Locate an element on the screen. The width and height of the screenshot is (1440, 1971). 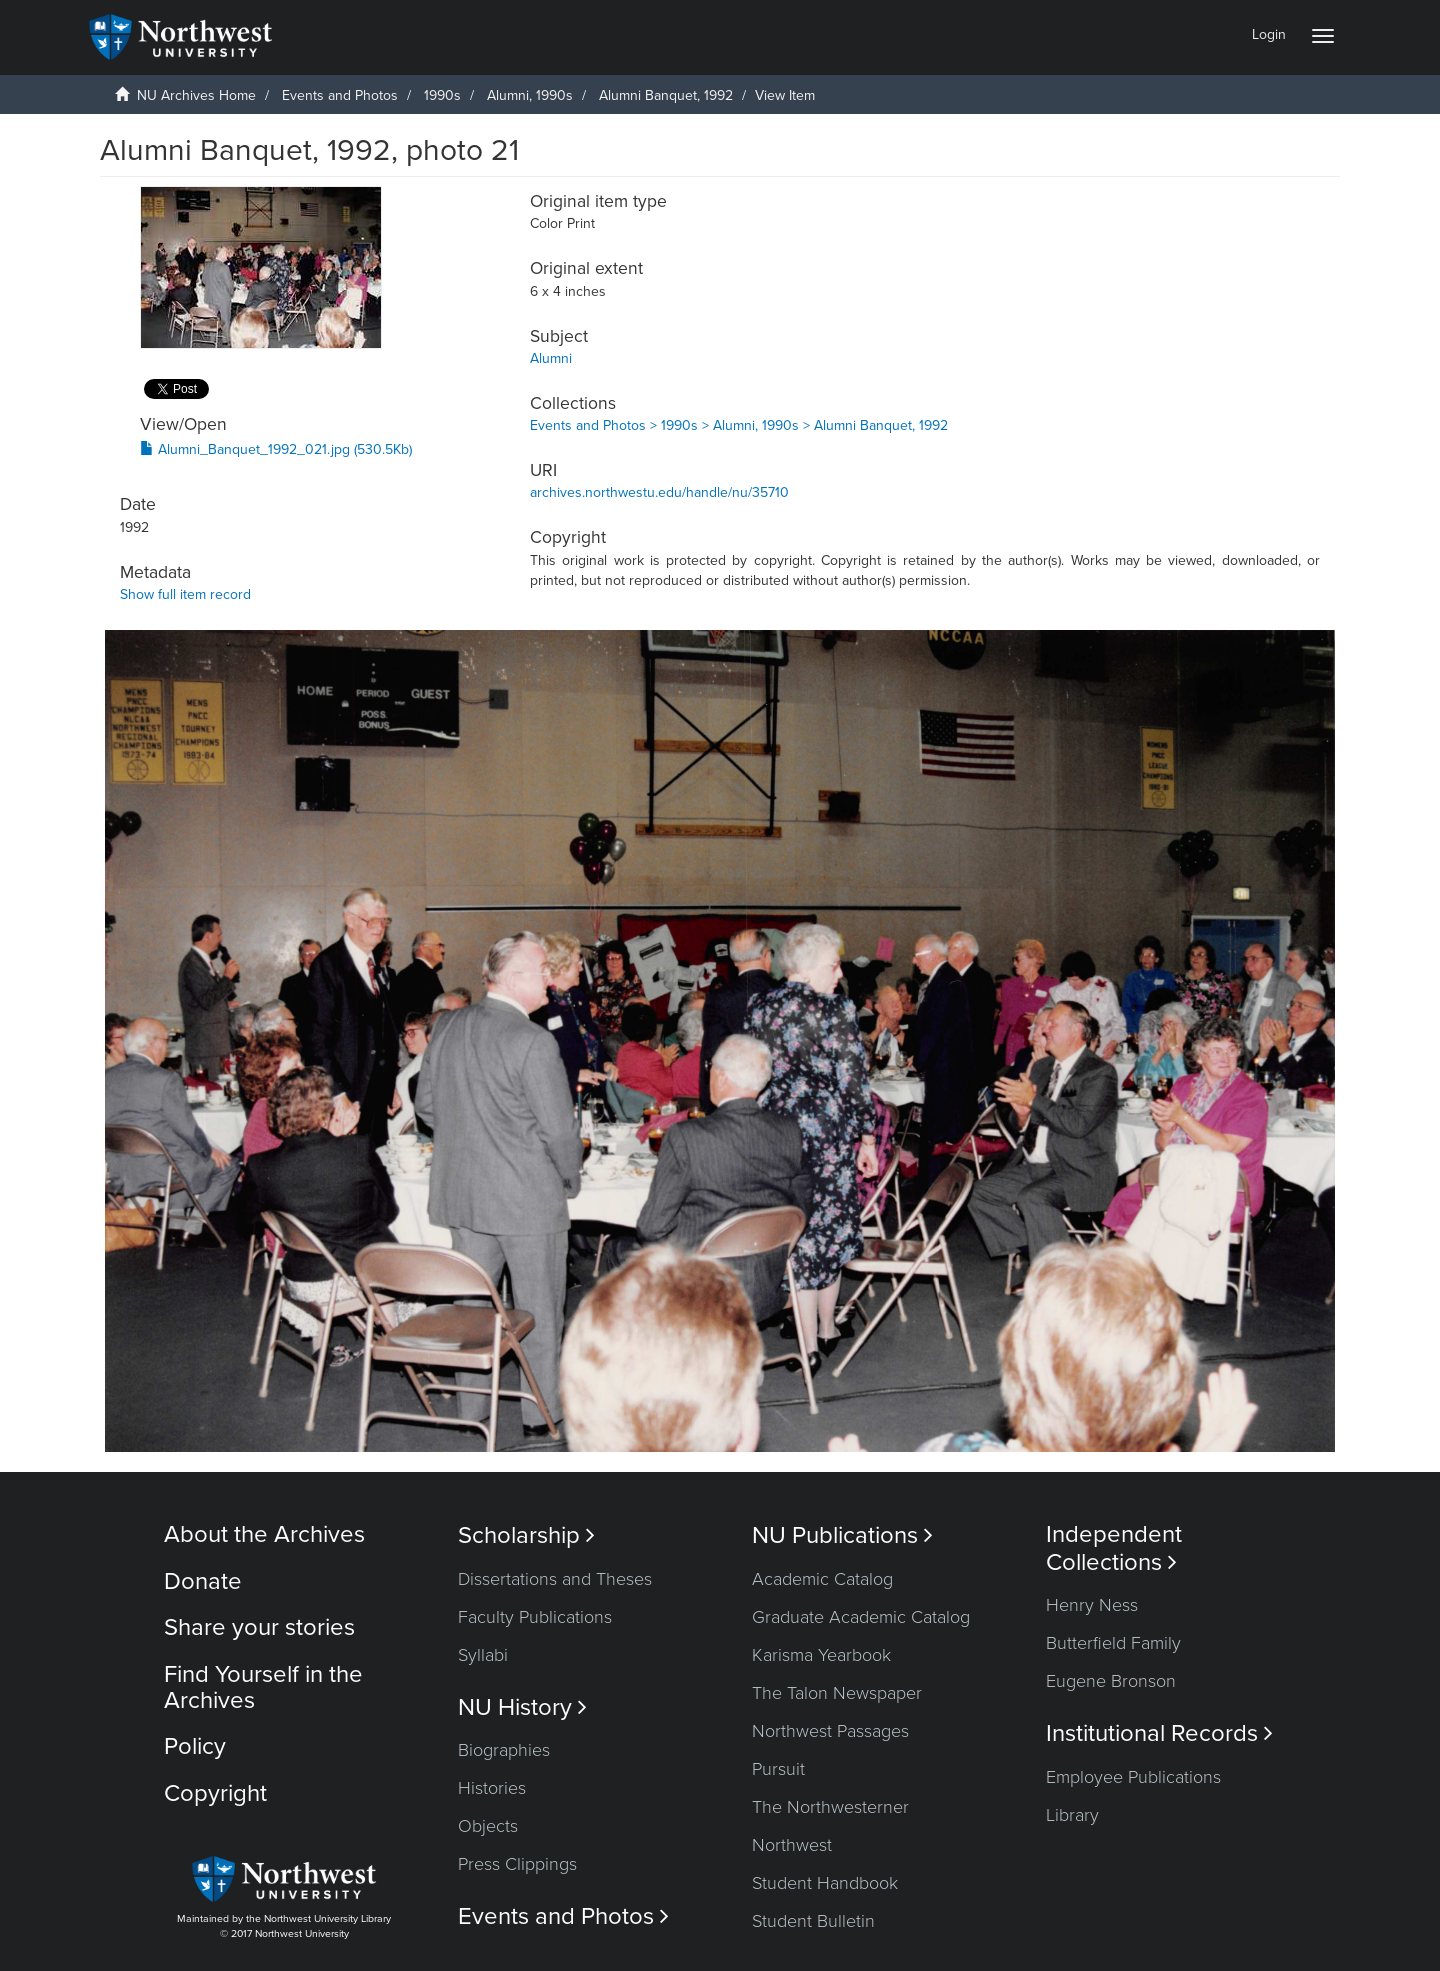
NU Publications is located at coordinates (842, 1535).